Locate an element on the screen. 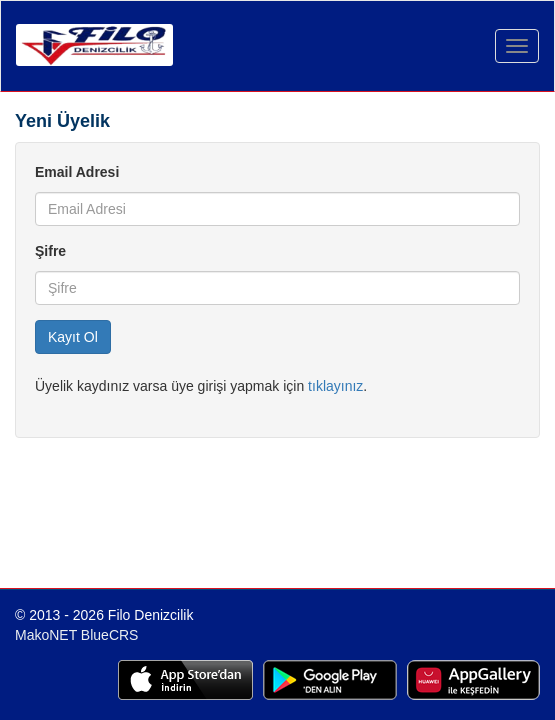 This screenshot has height=720, width=555. MakoNET BlueCRS is located at coordinates (76, 635).